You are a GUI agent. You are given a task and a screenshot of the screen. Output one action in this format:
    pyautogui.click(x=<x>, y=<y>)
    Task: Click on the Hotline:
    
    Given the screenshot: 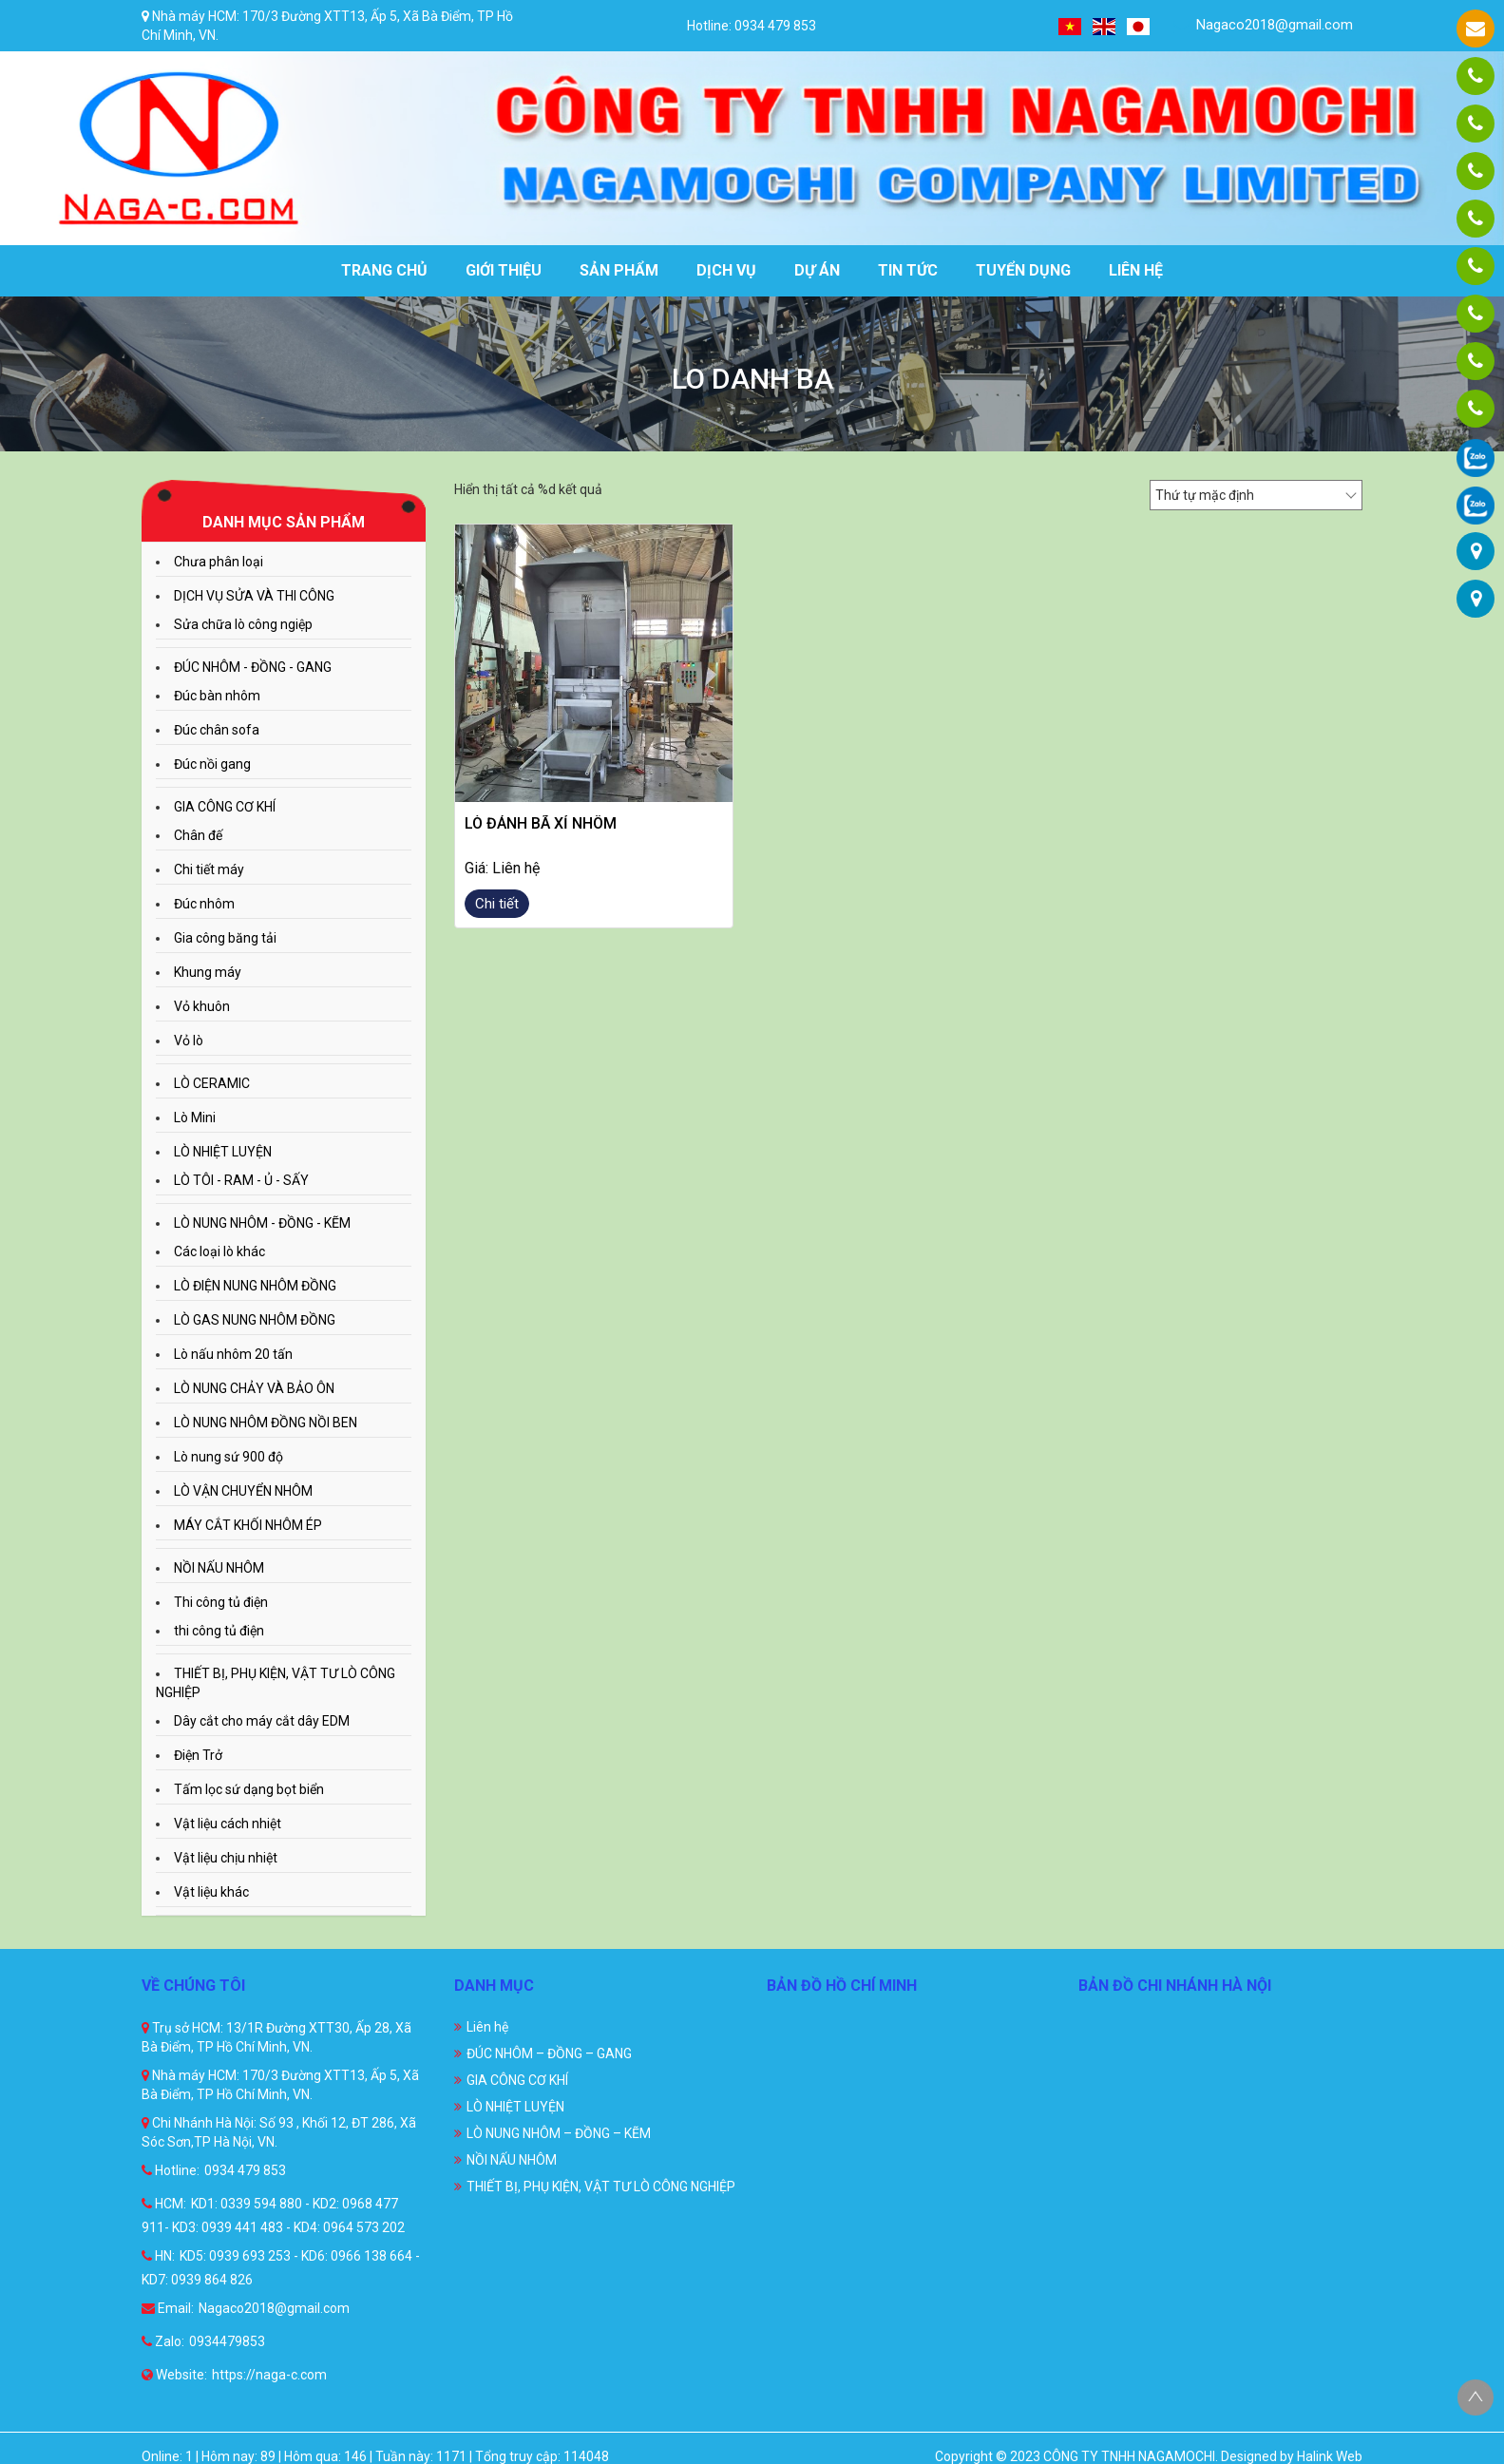 What is the action you would take?
    pyautogui.click(x=171, y=2170)
    